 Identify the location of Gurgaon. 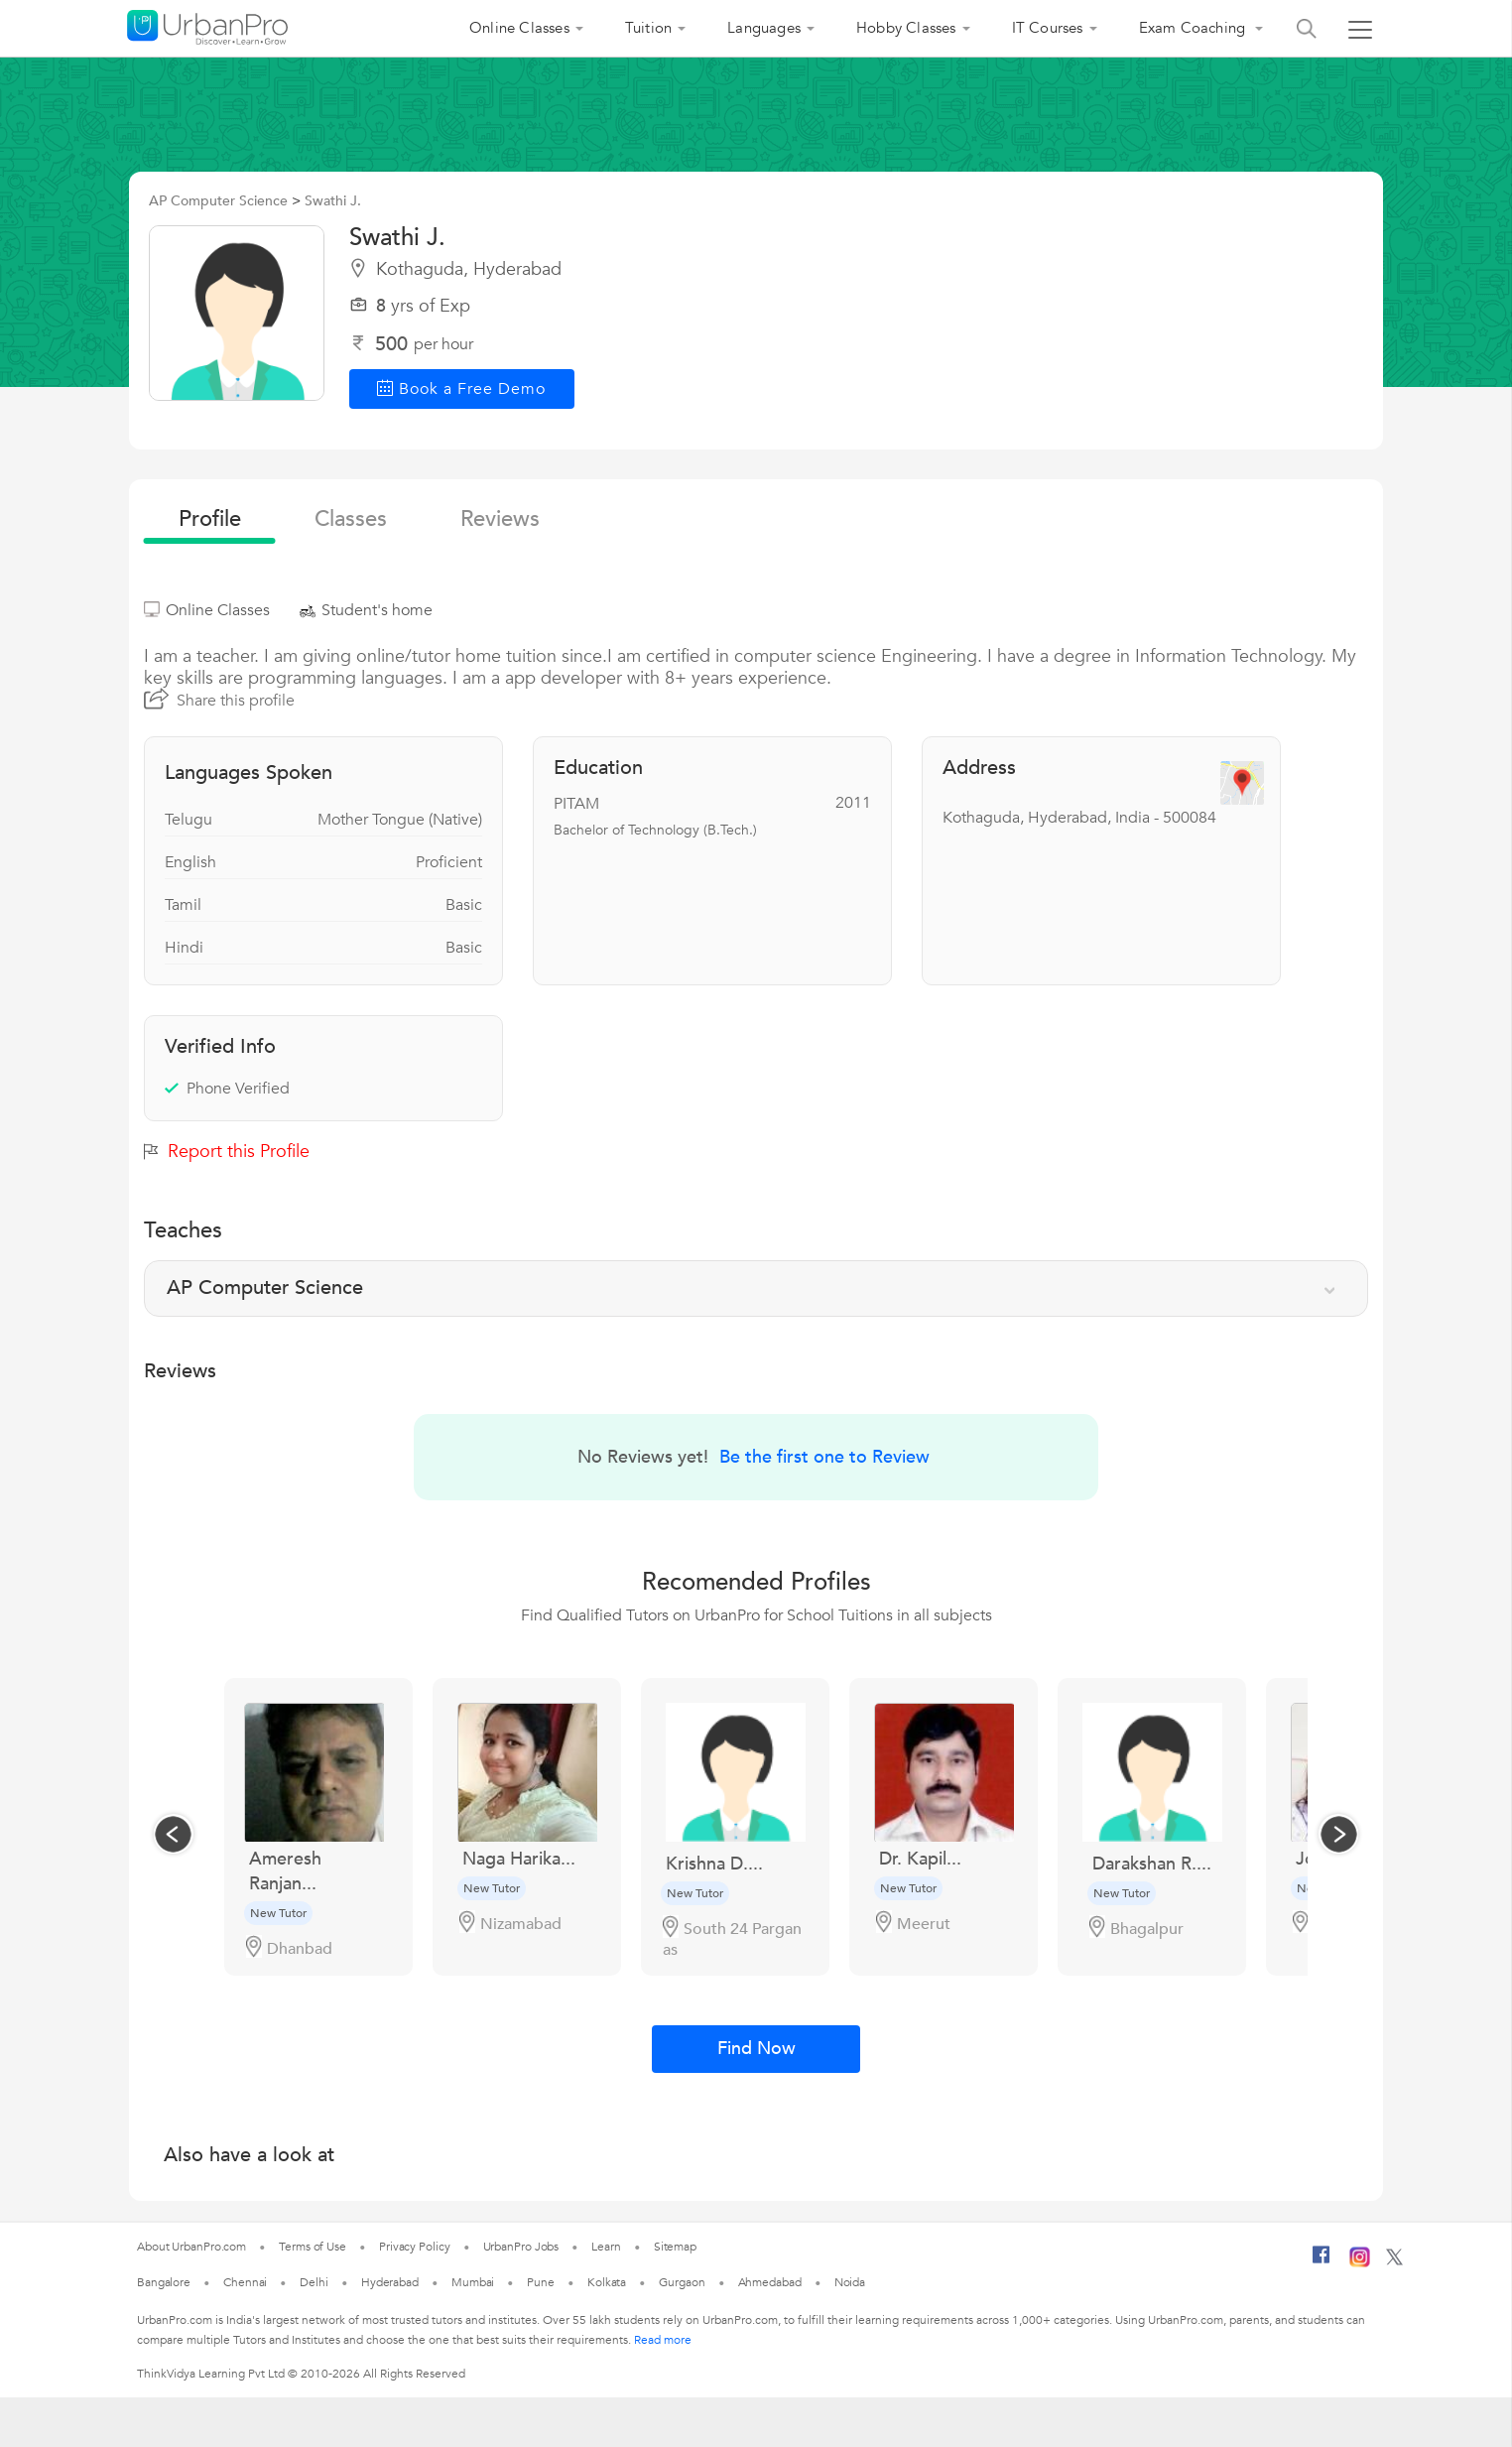
(681, 2282).